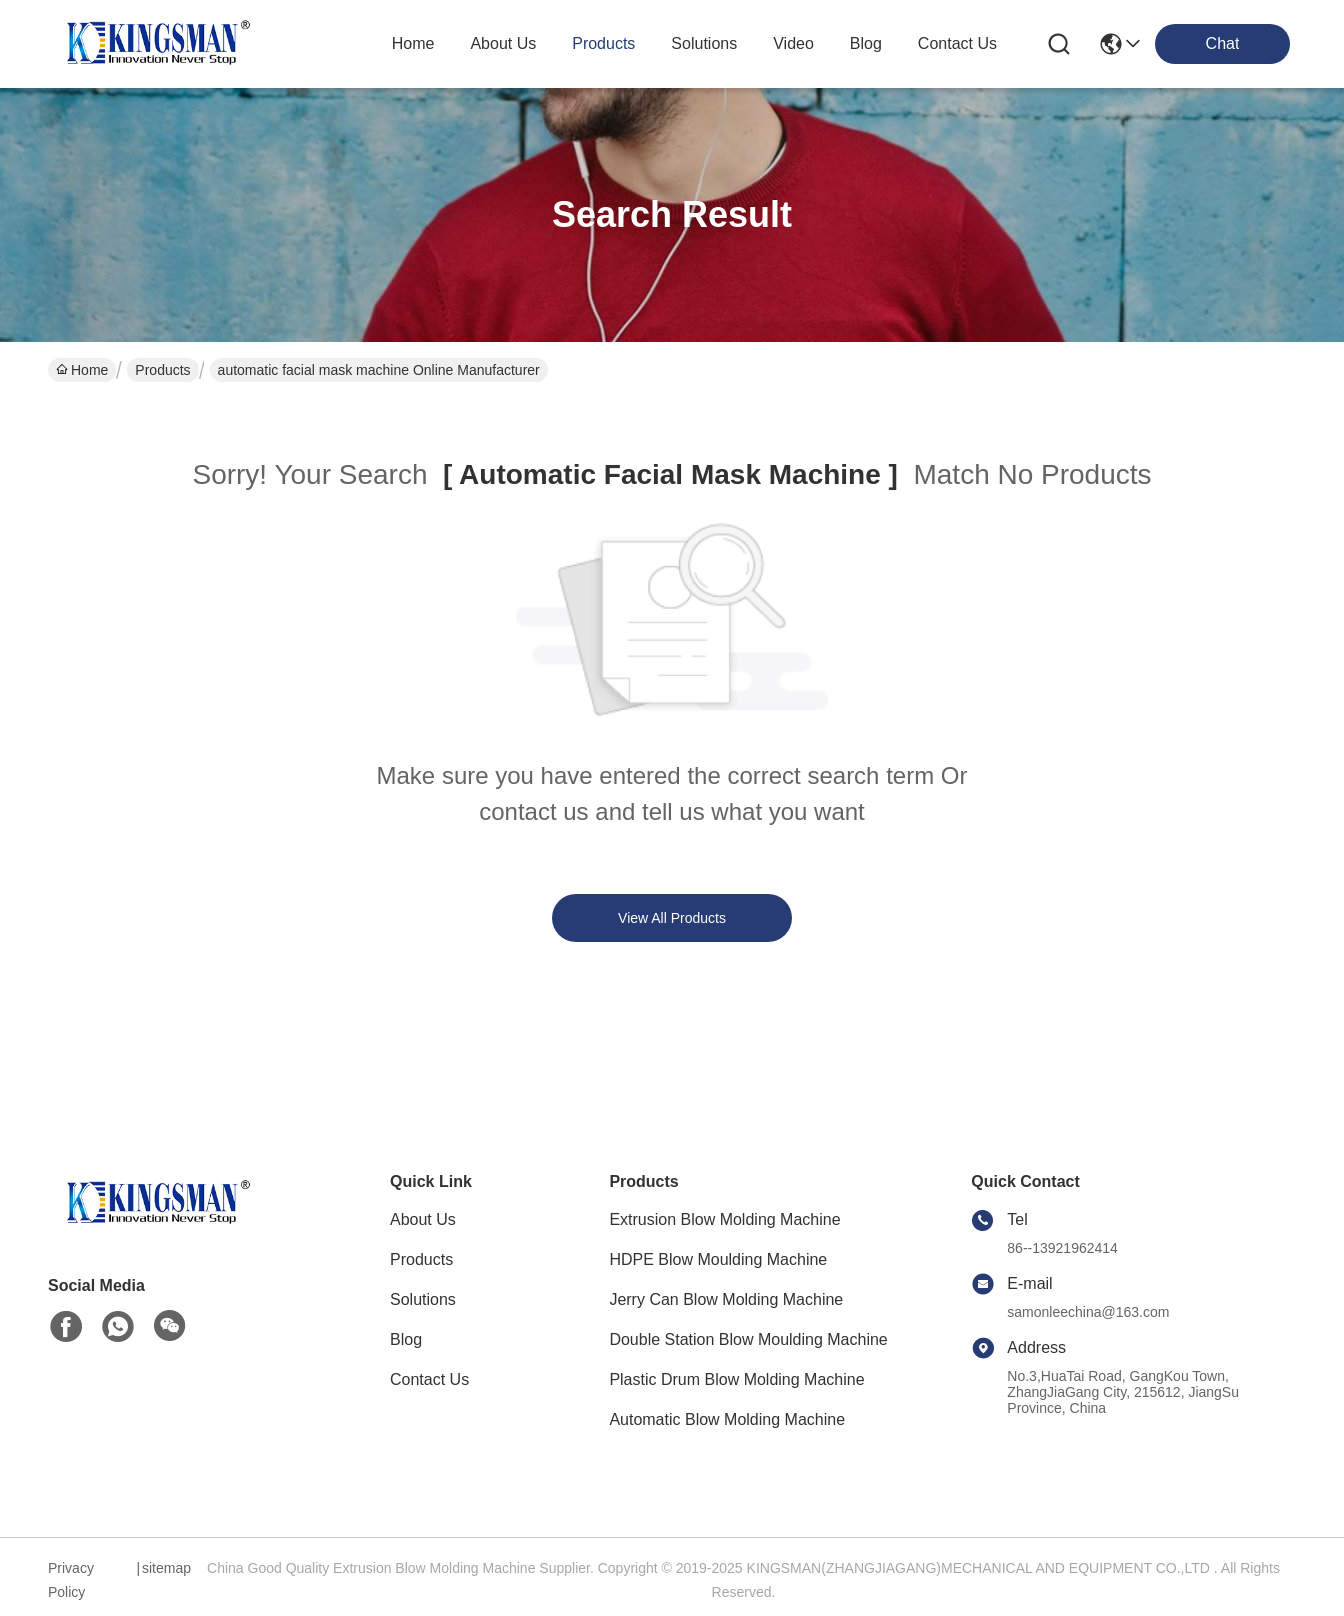 The height and width of the screenshot is (1616, 1344). I want to click on sitemap, so click(166, 1568).